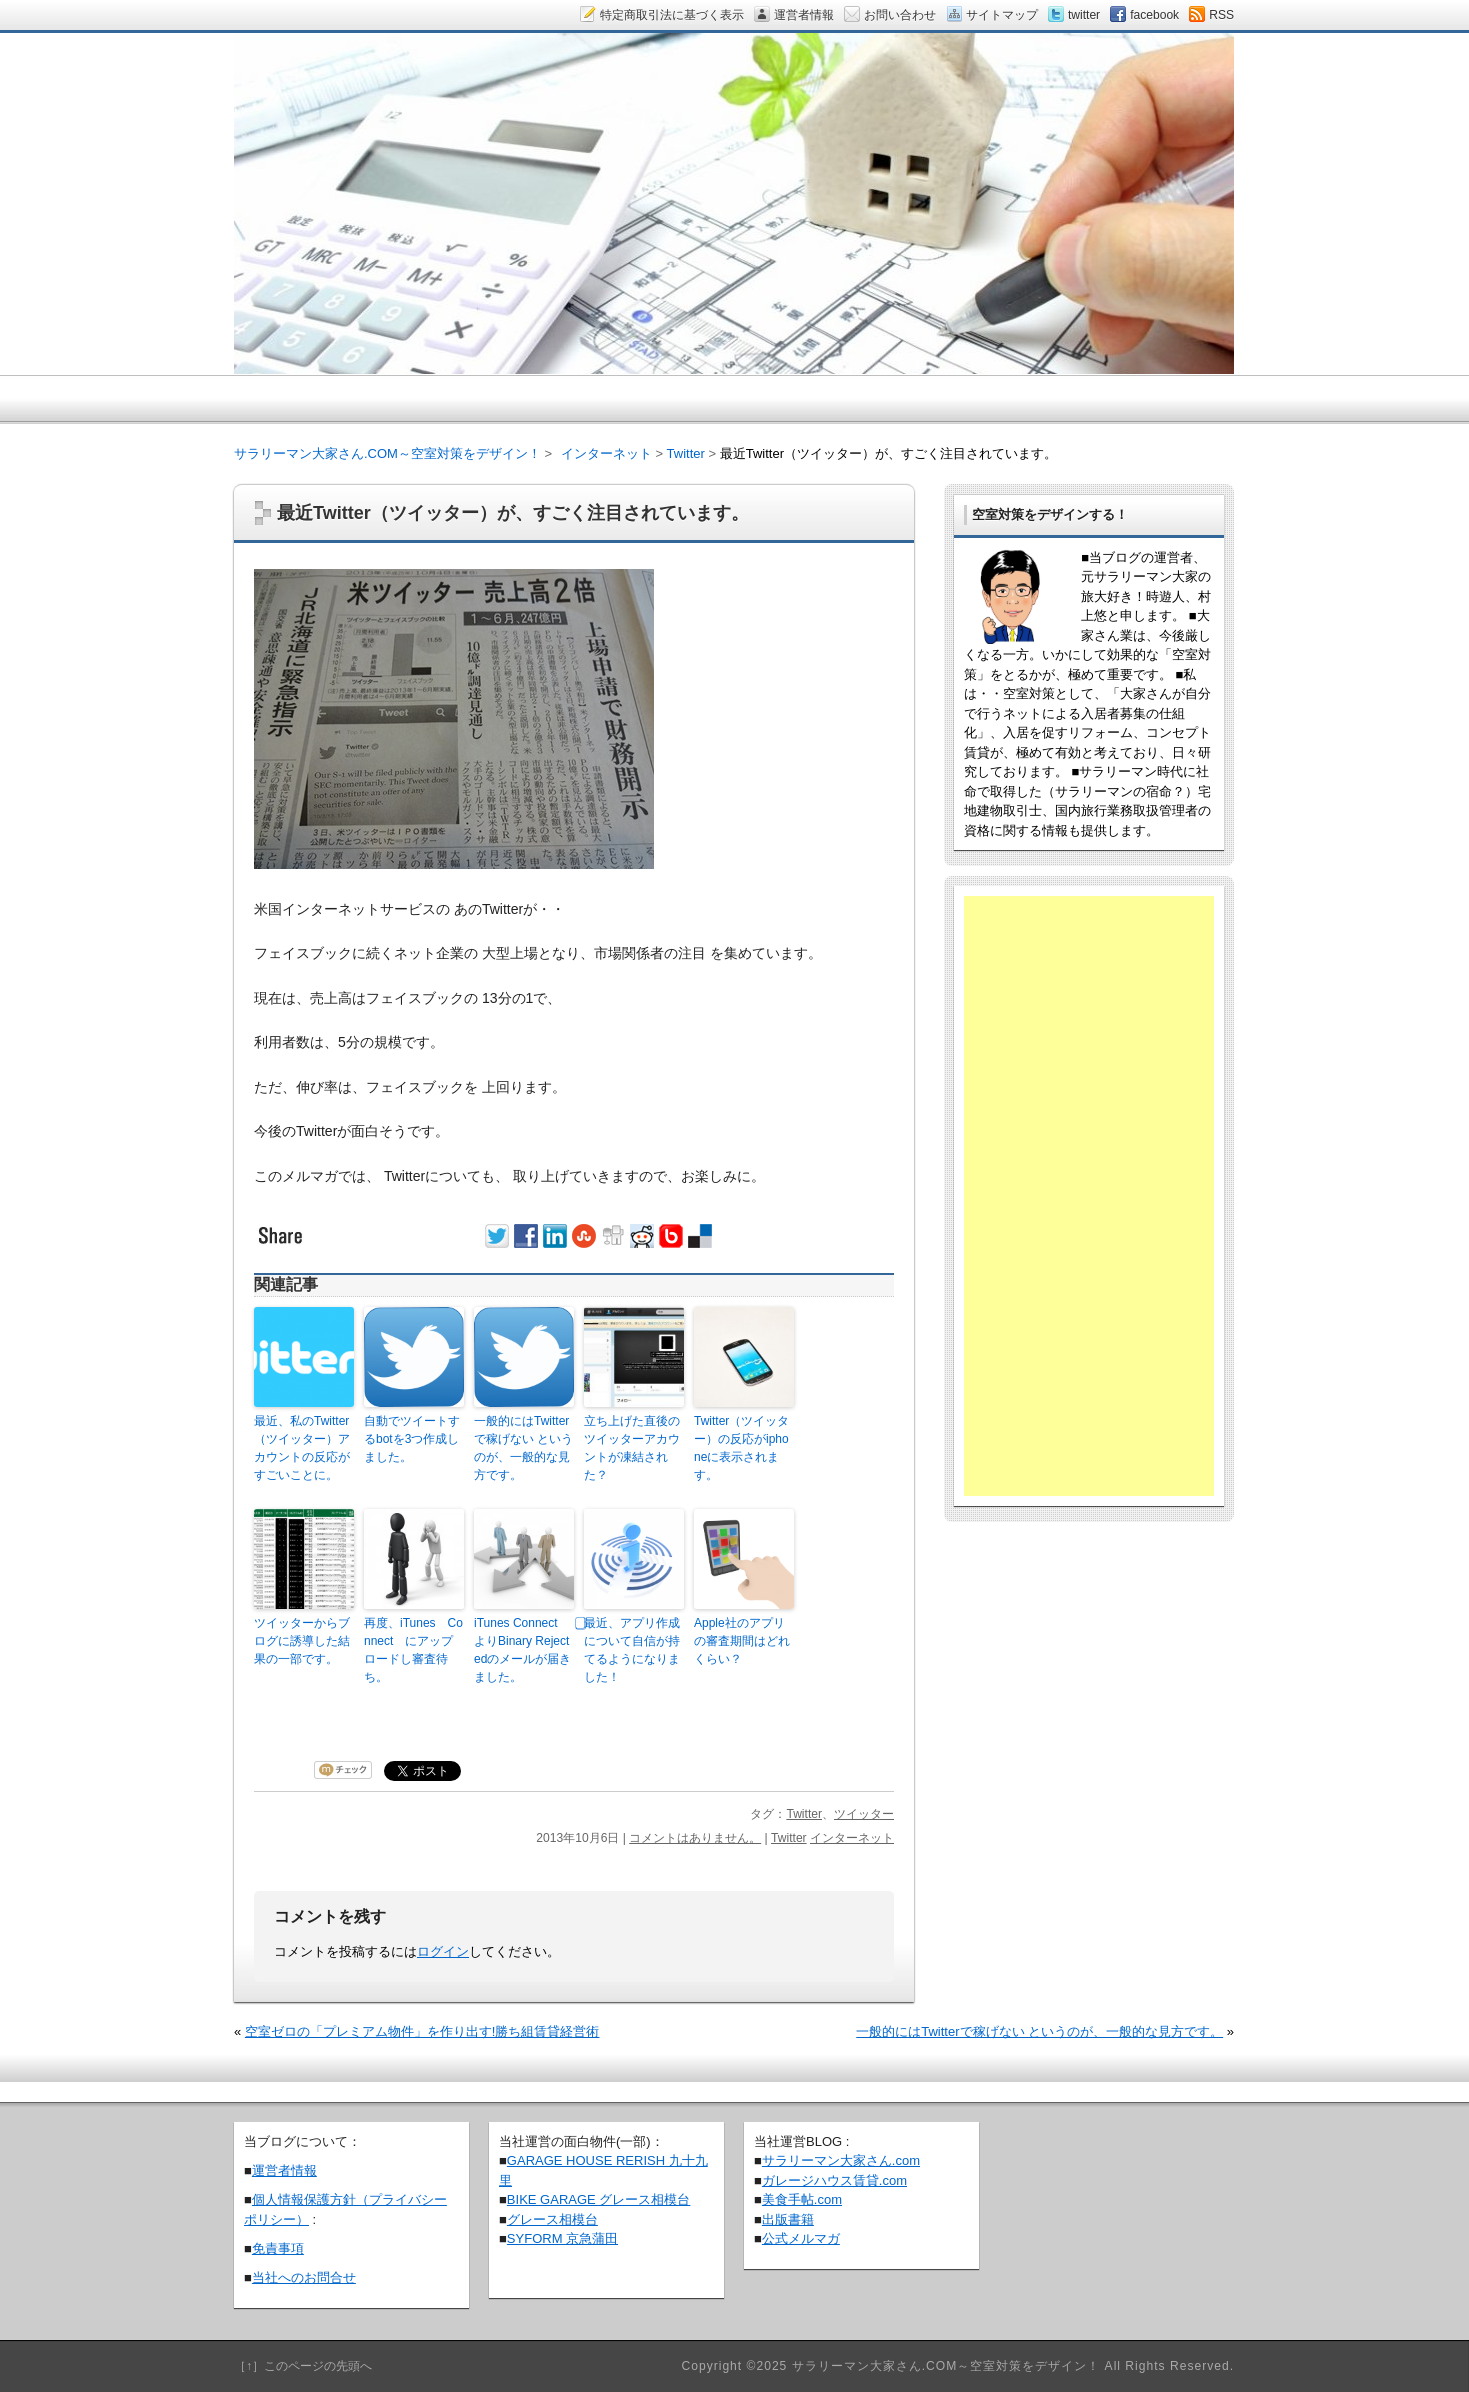 The height and width of the screenshot is (2392, 1469). What do you see at coordinates (741, 1448) in the screenshot?
I see `Twitter（ツイッター）の反応がiphoneに表示されます。` at bounding box center [741, 1448].